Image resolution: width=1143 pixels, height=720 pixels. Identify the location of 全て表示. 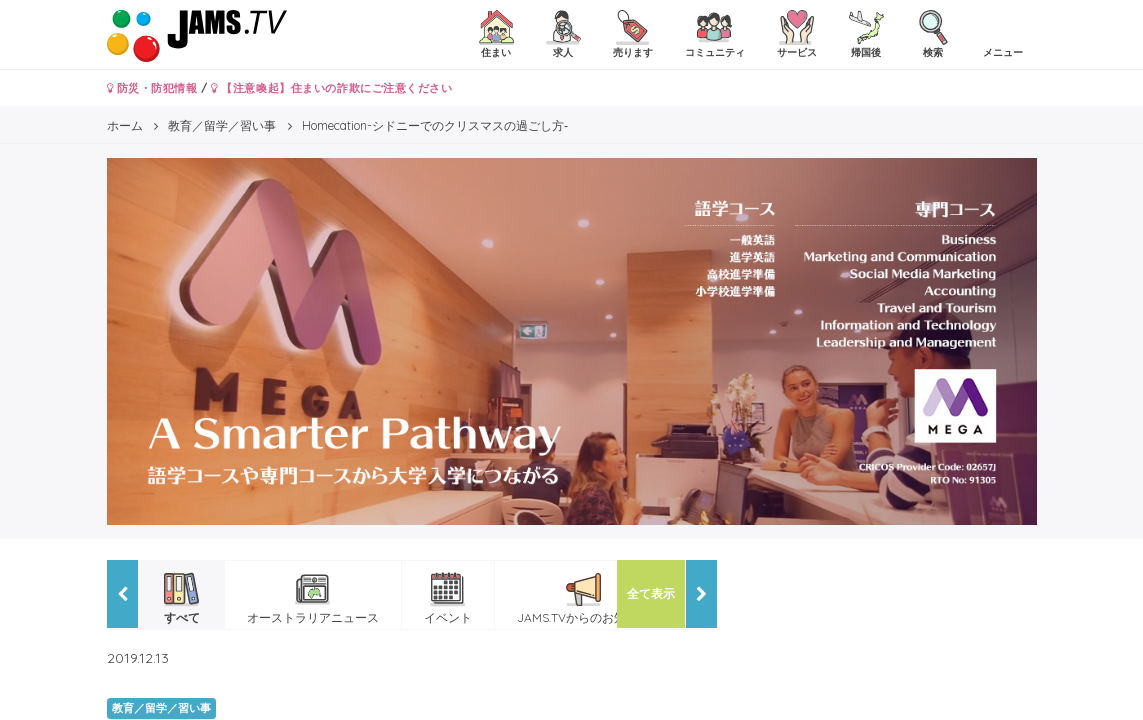
(651, 593).